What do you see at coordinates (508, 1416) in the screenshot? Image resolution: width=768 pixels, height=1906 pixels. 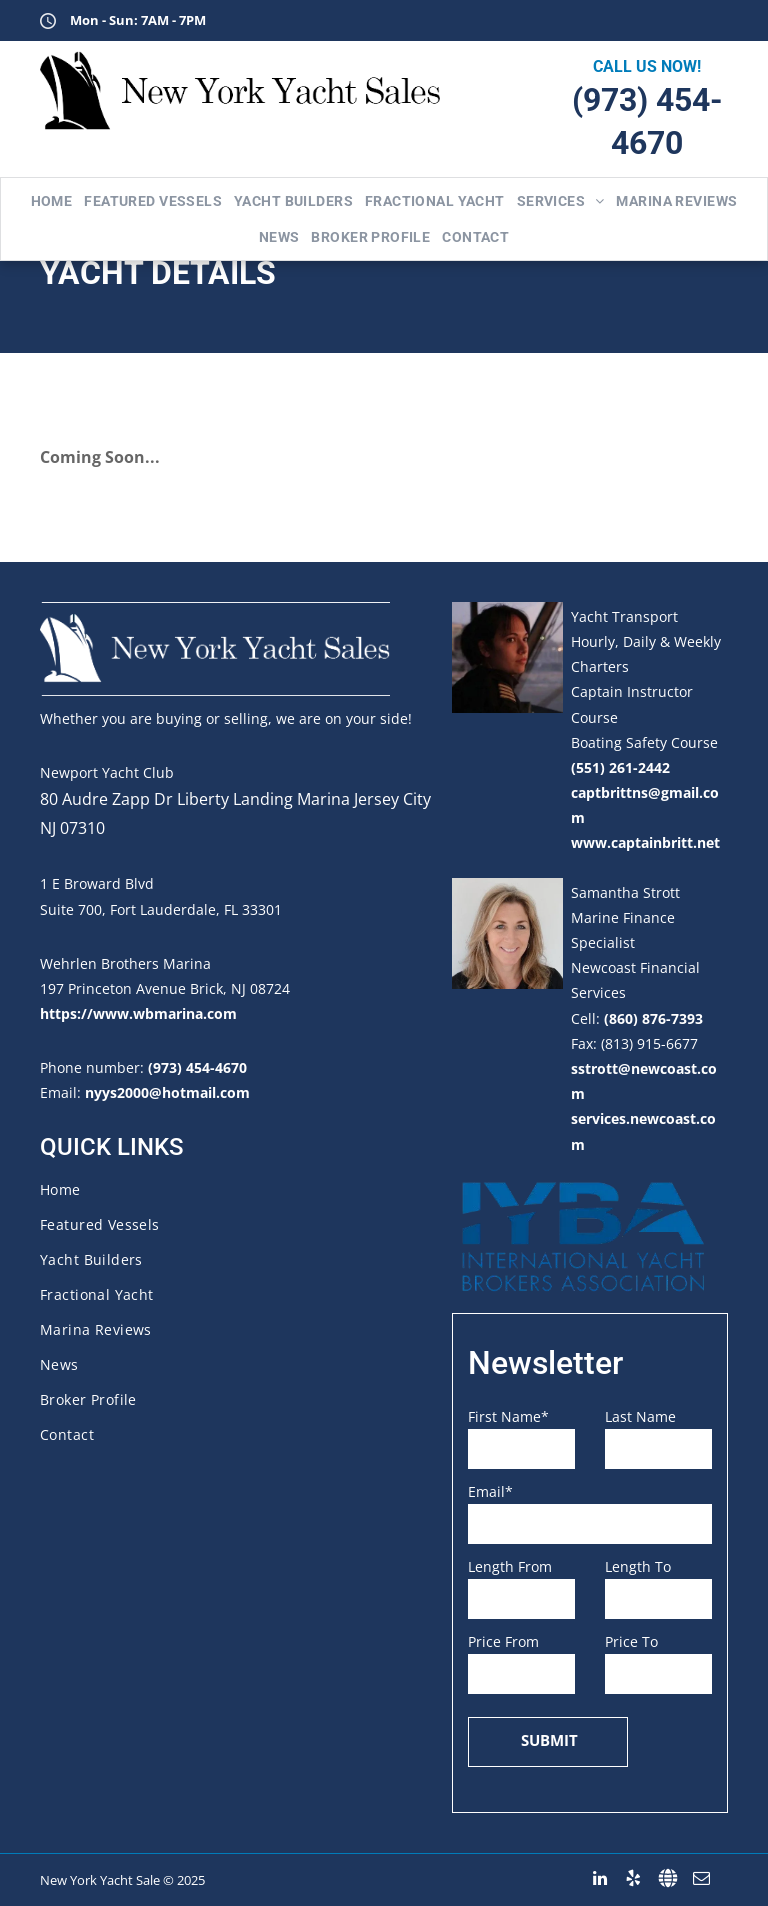 I see `First Name*` at bounding box center [508, 1416].